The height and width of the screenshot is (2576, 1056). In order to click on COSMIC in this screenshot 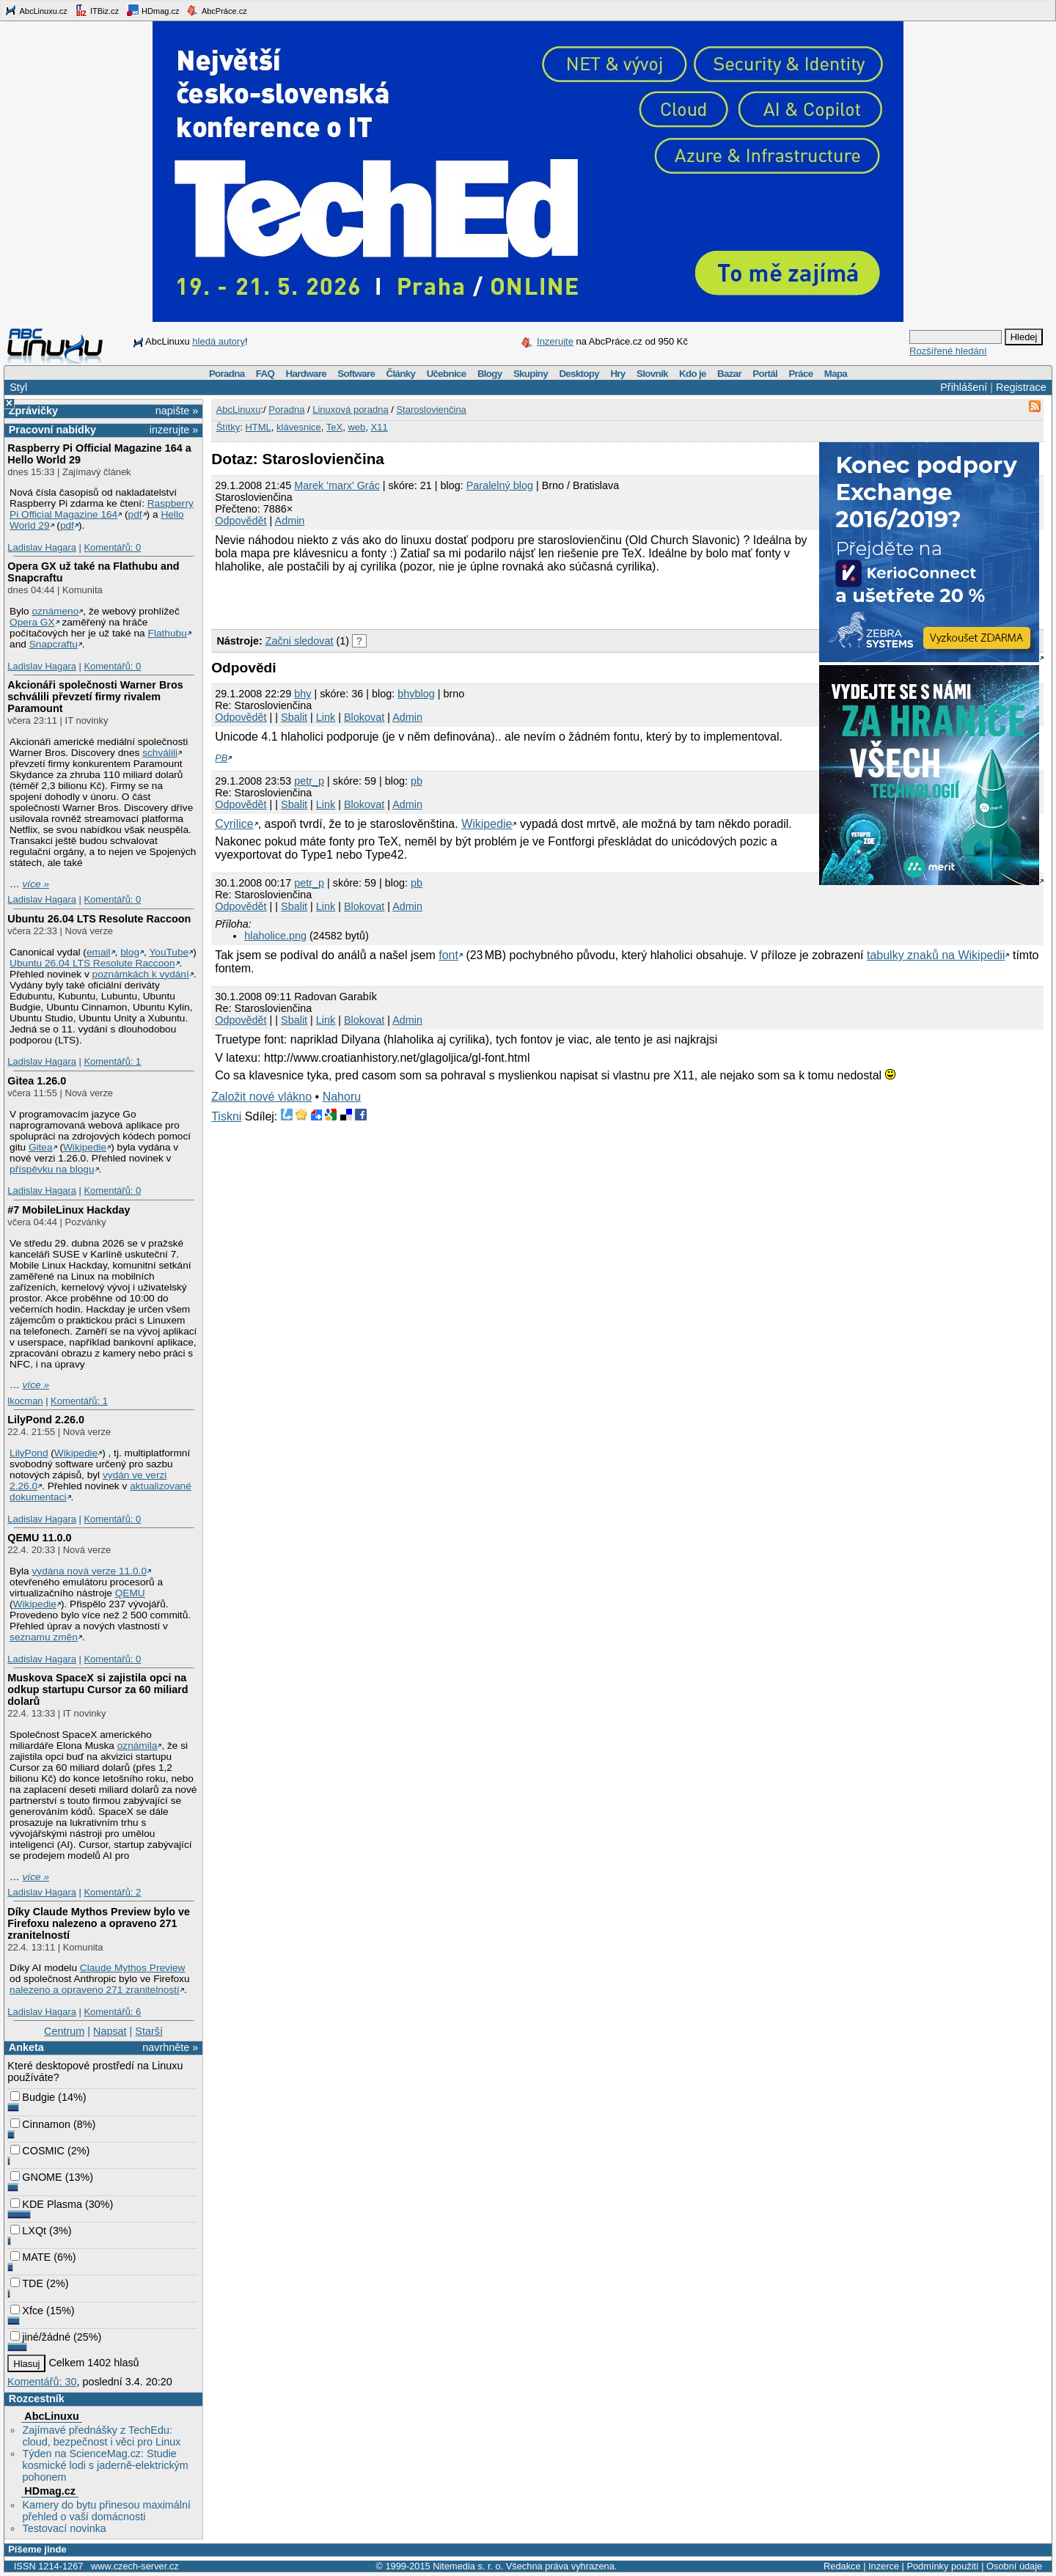, I will do `click(37, 2151)`.